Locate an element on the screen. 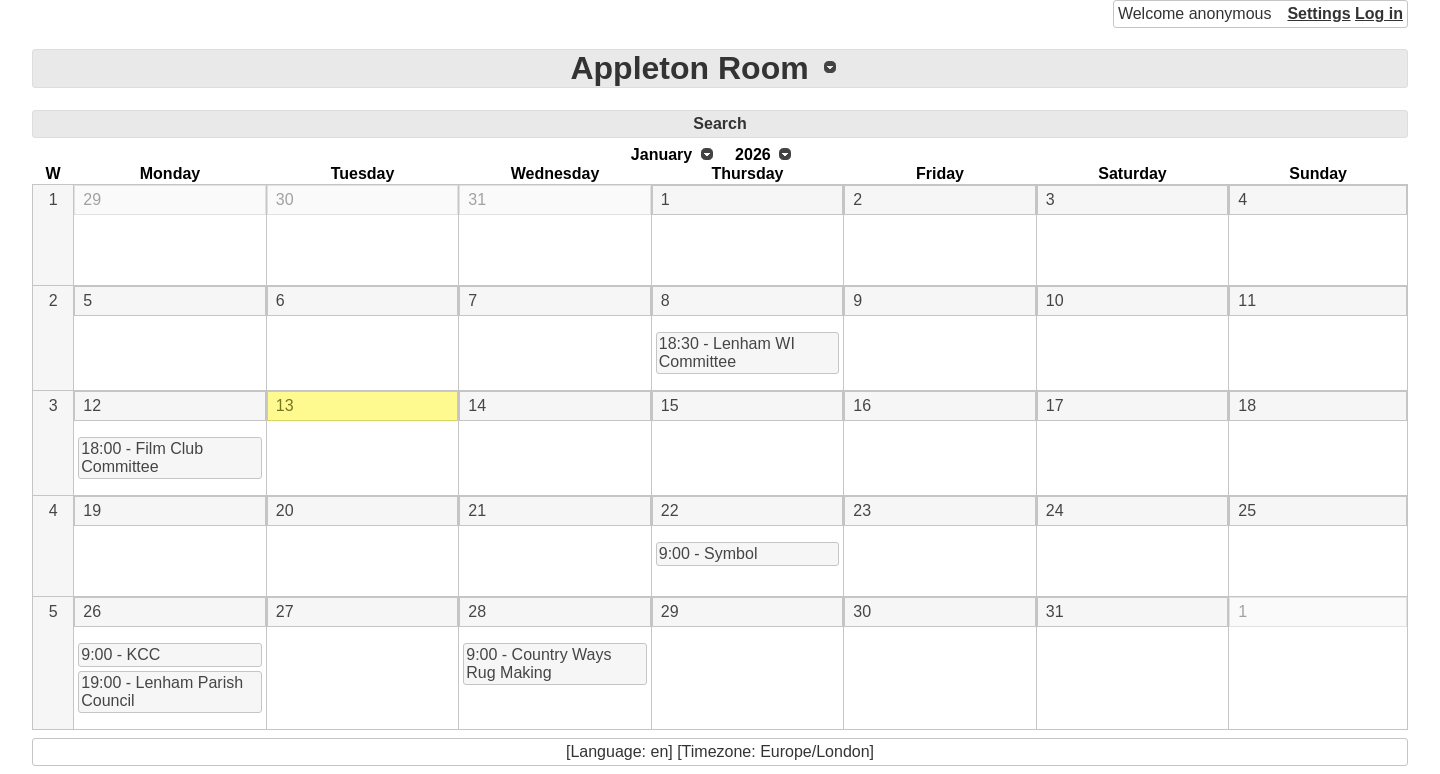  17 is located at coordinates (1055, 405).